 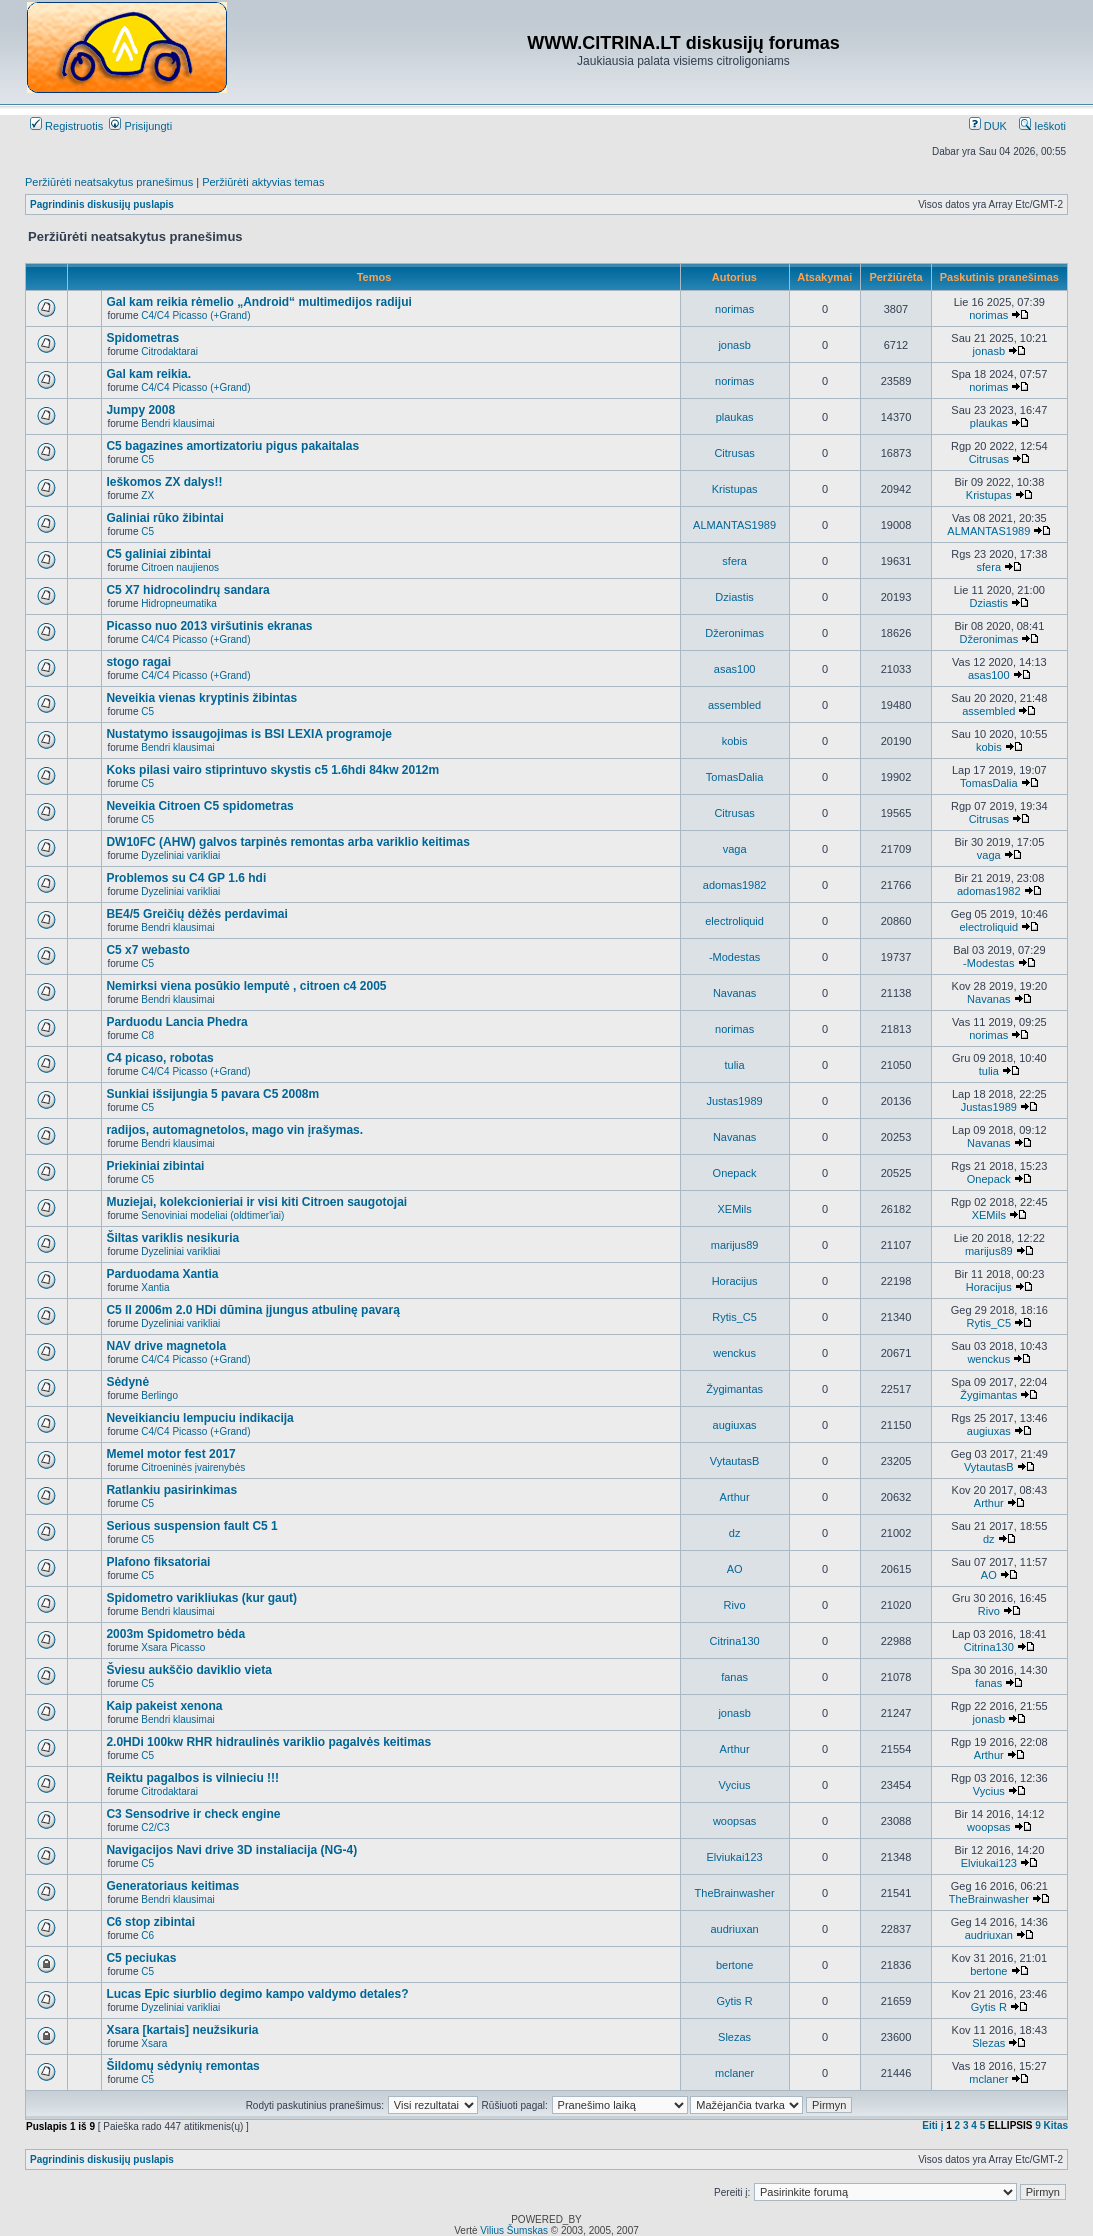 What do you see at coordinates (1056, 2125) in the screenshot?
I see `Kitas` at bounding box center [1056, 2125].